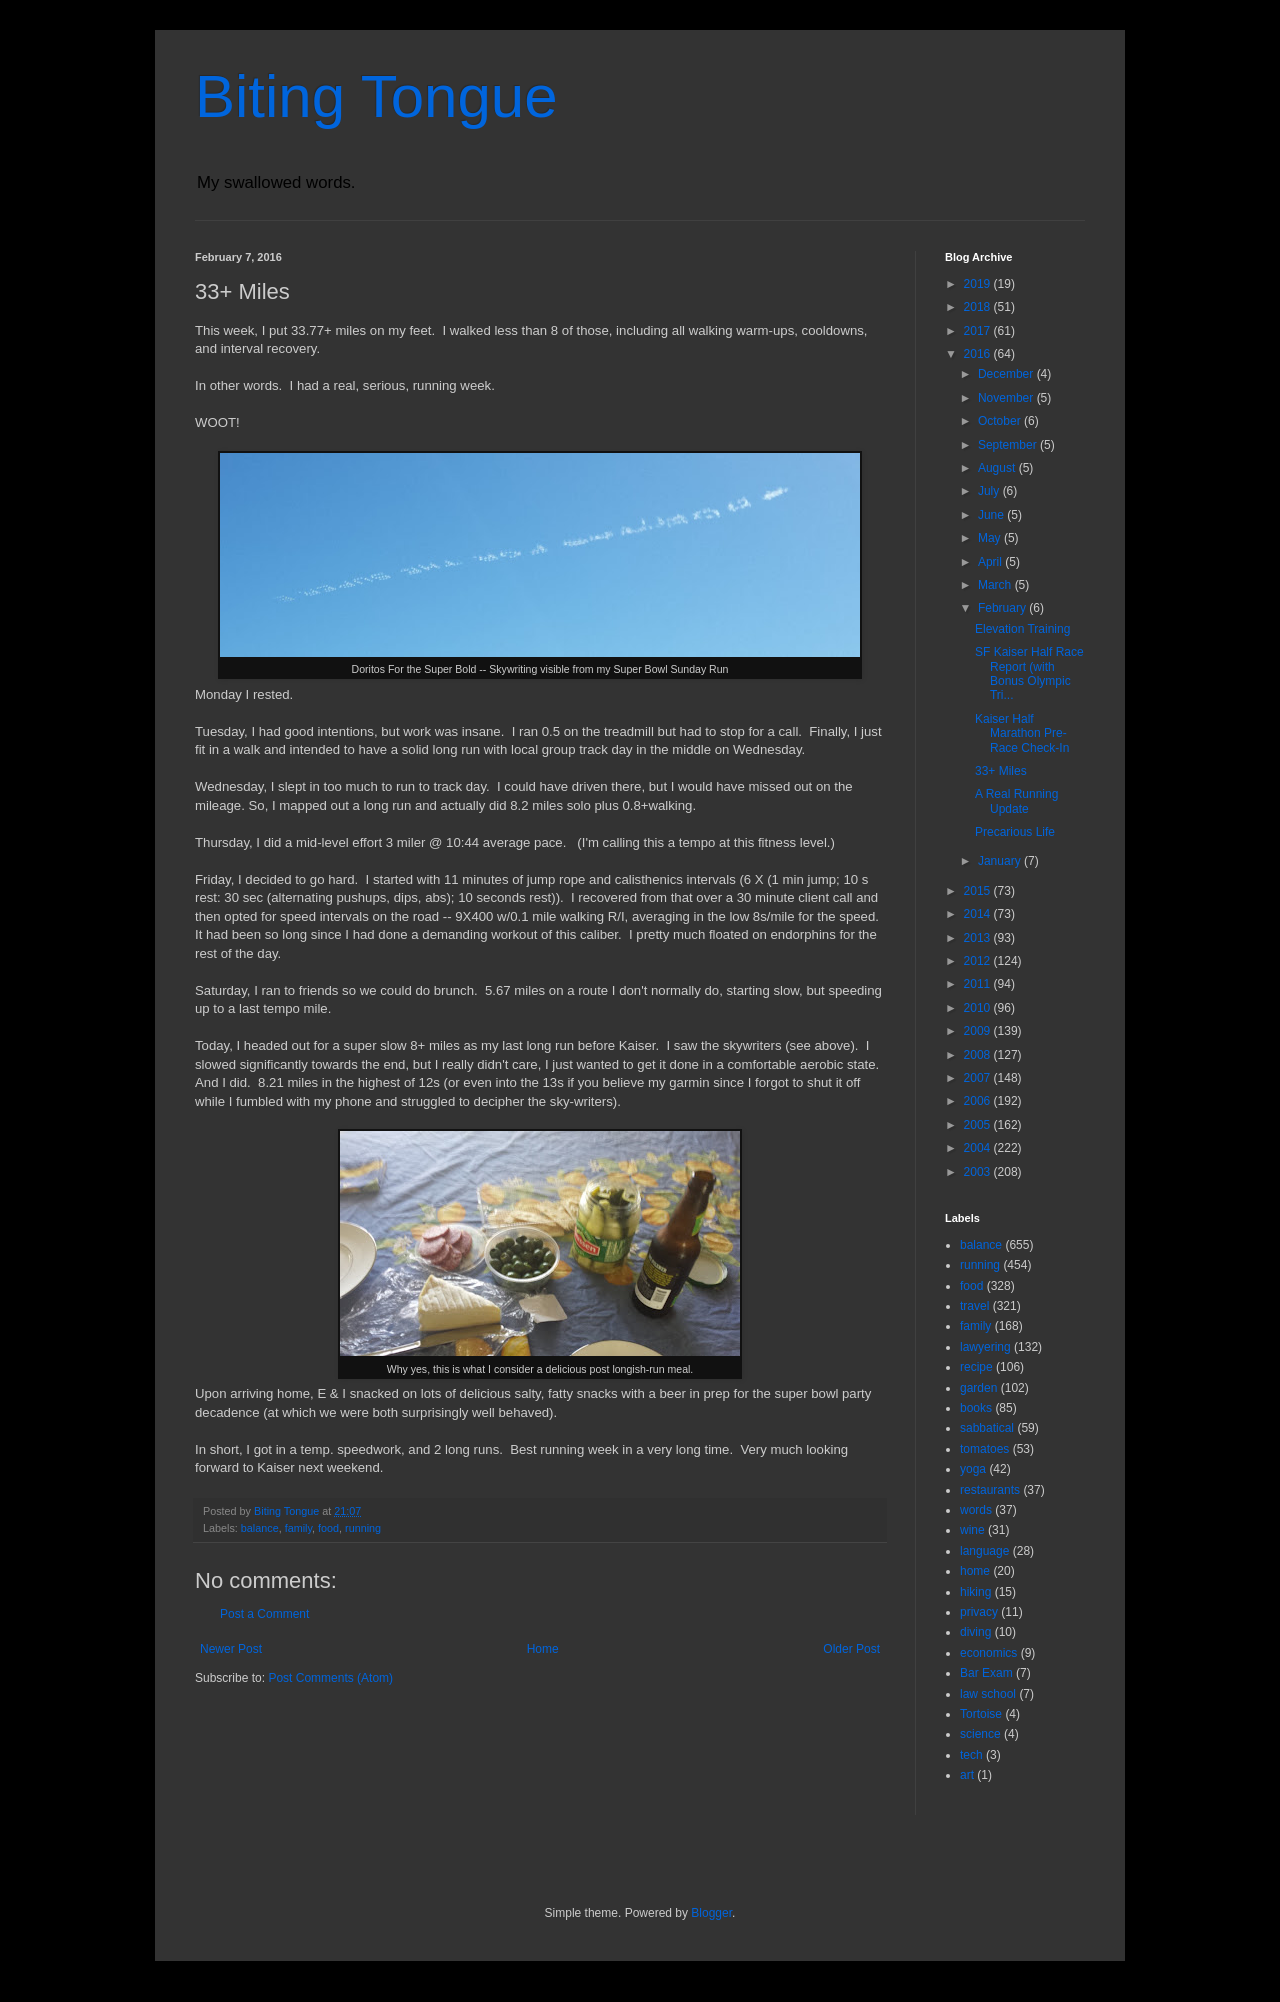 The image size is (1280, 2002). I want to click on running, so click(363, 1528).